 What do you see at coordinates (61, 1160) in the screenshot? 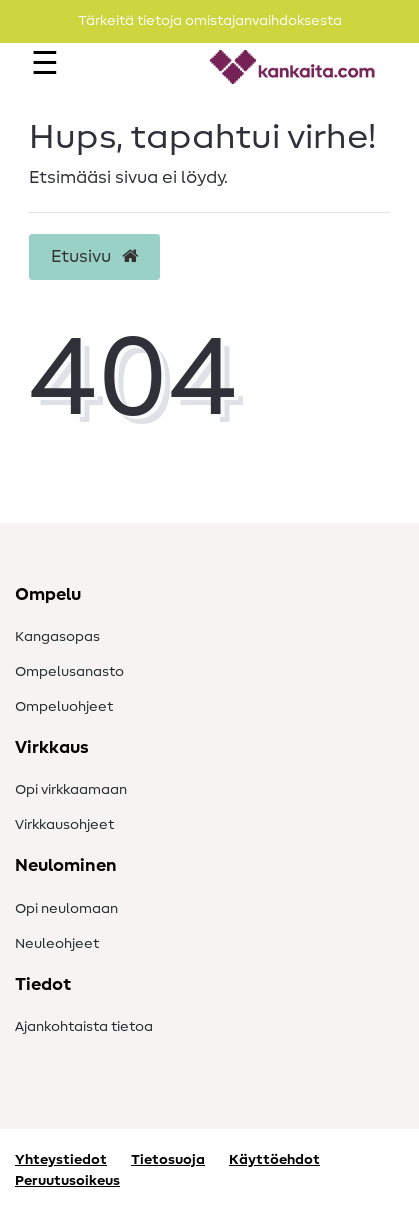
I see `Yhteystiedot` at bounding box center [61, 1160].